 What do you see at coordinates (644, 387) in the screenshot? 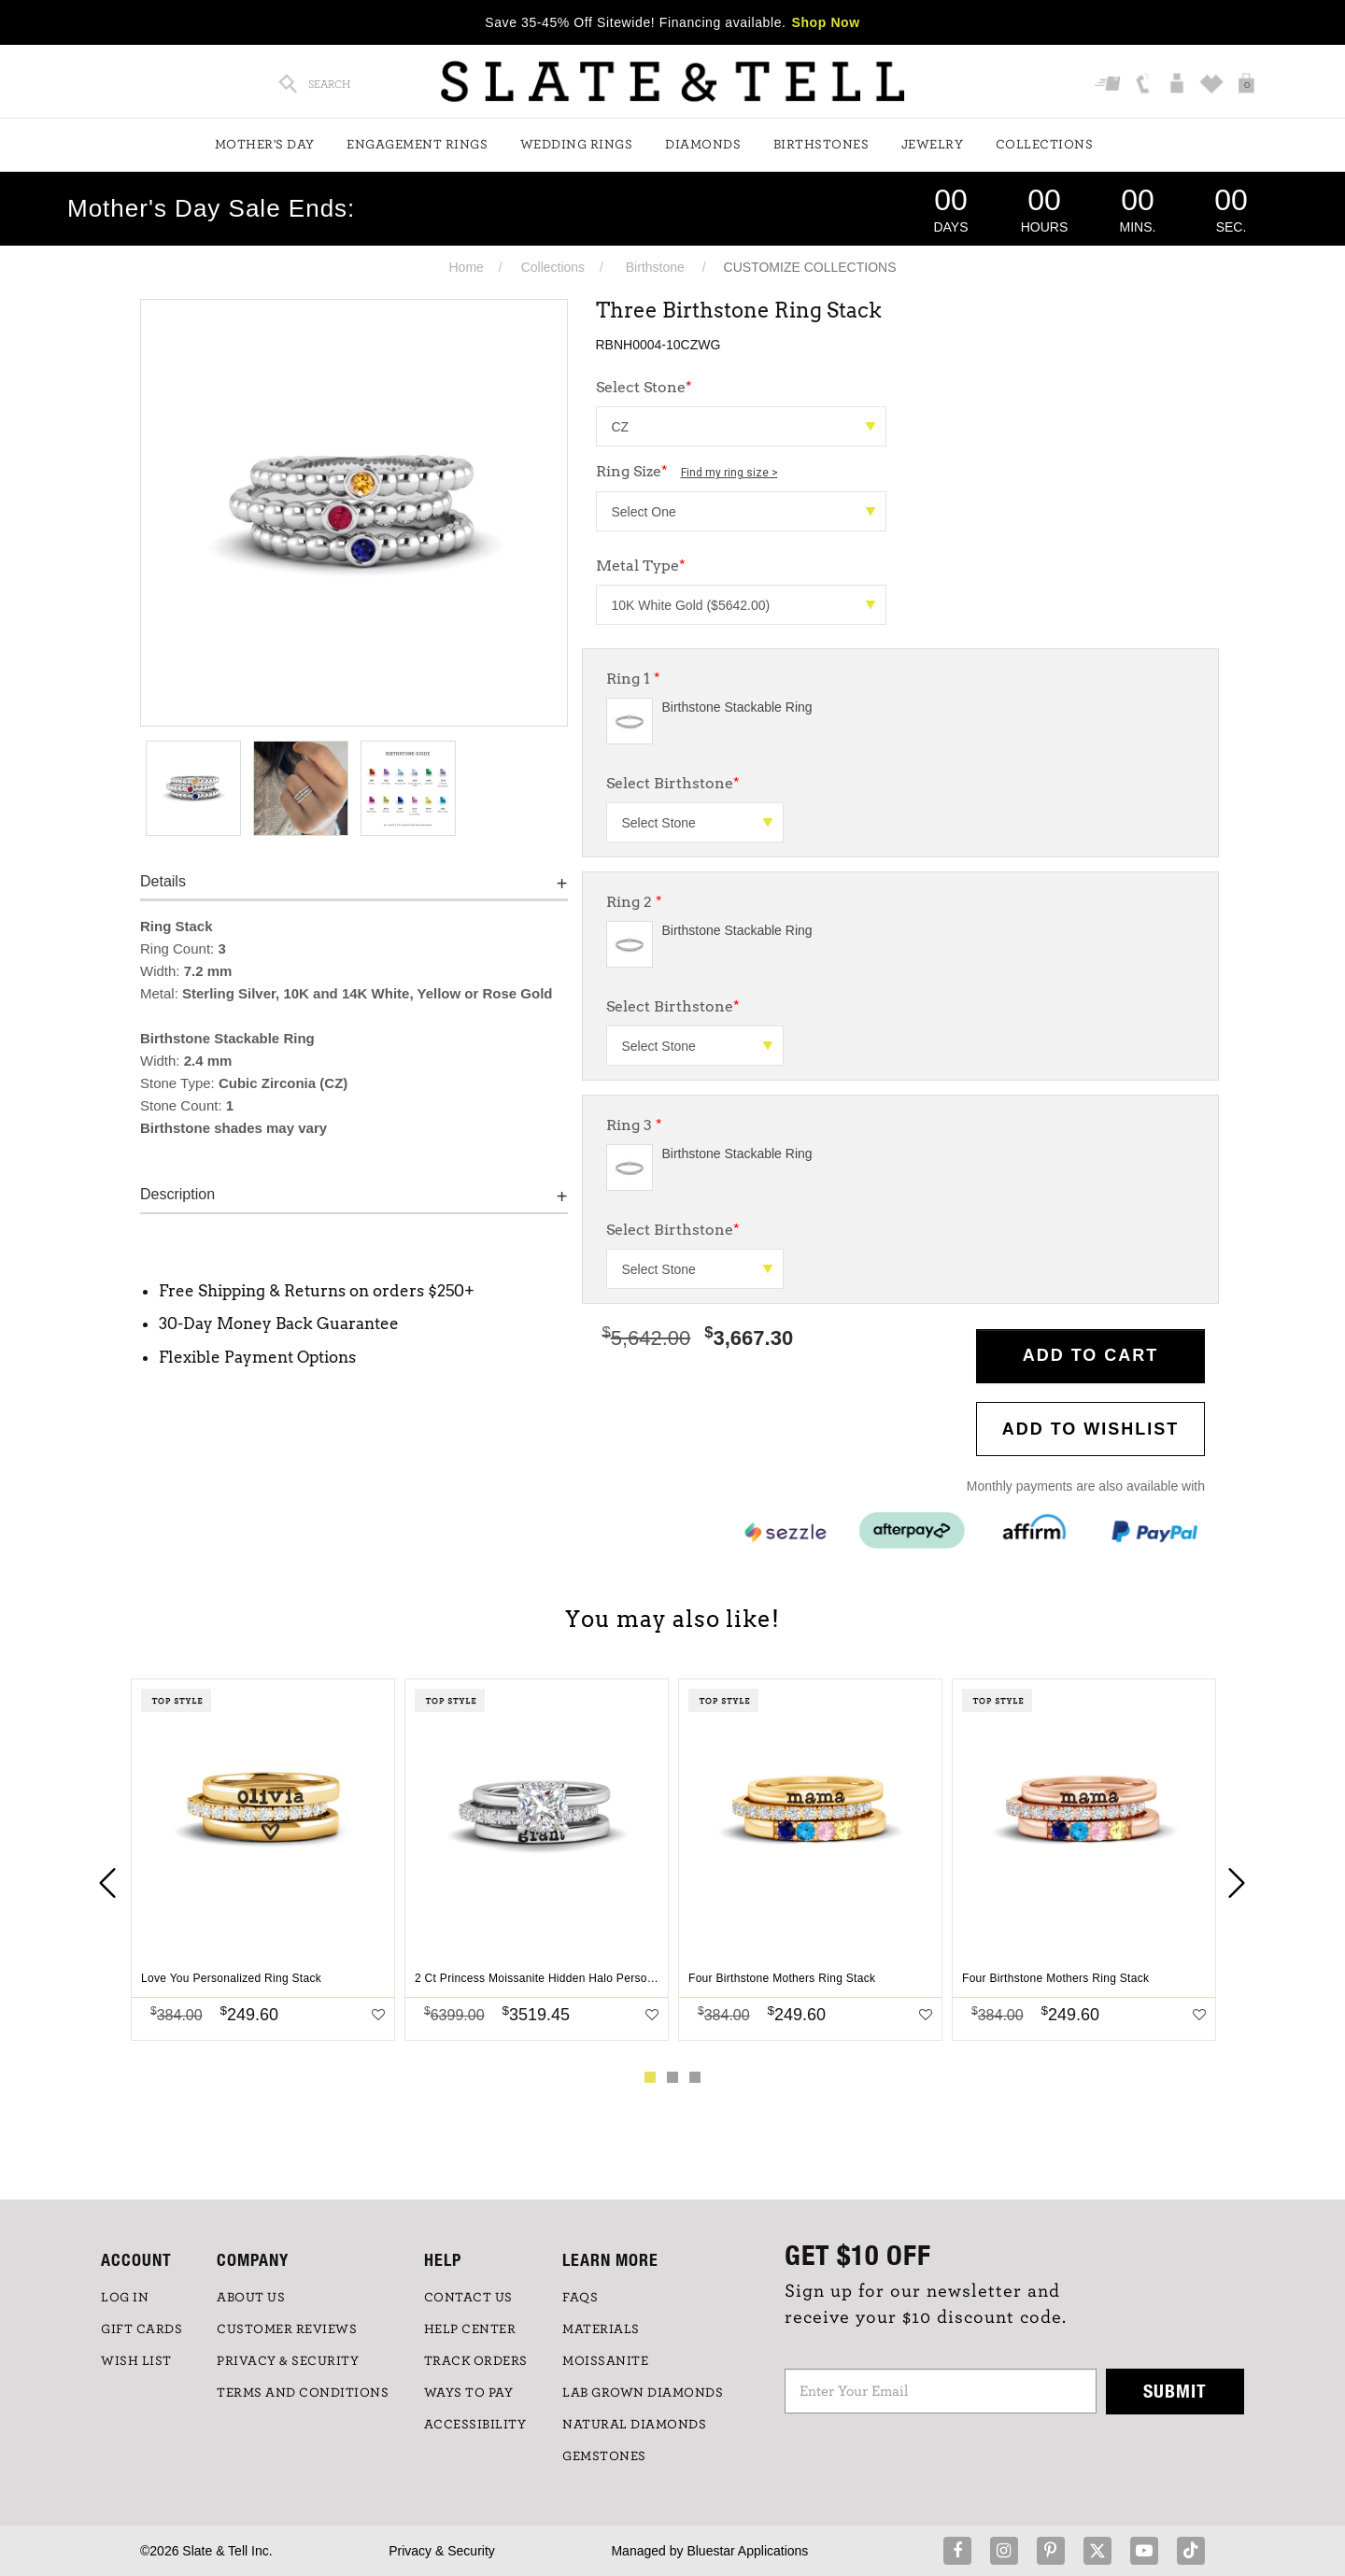
I see `Select Stone` at bounding box center [644, 387].